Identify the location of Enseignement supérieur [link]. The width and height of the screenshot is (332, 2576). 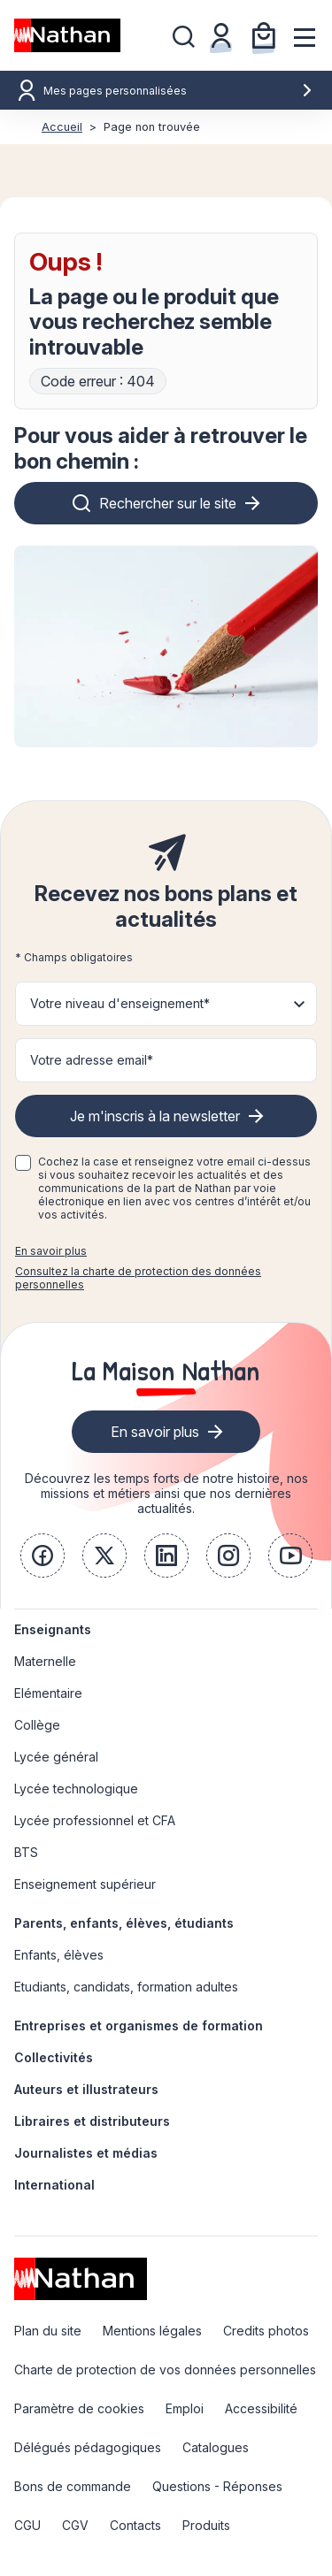
(85, 1884).